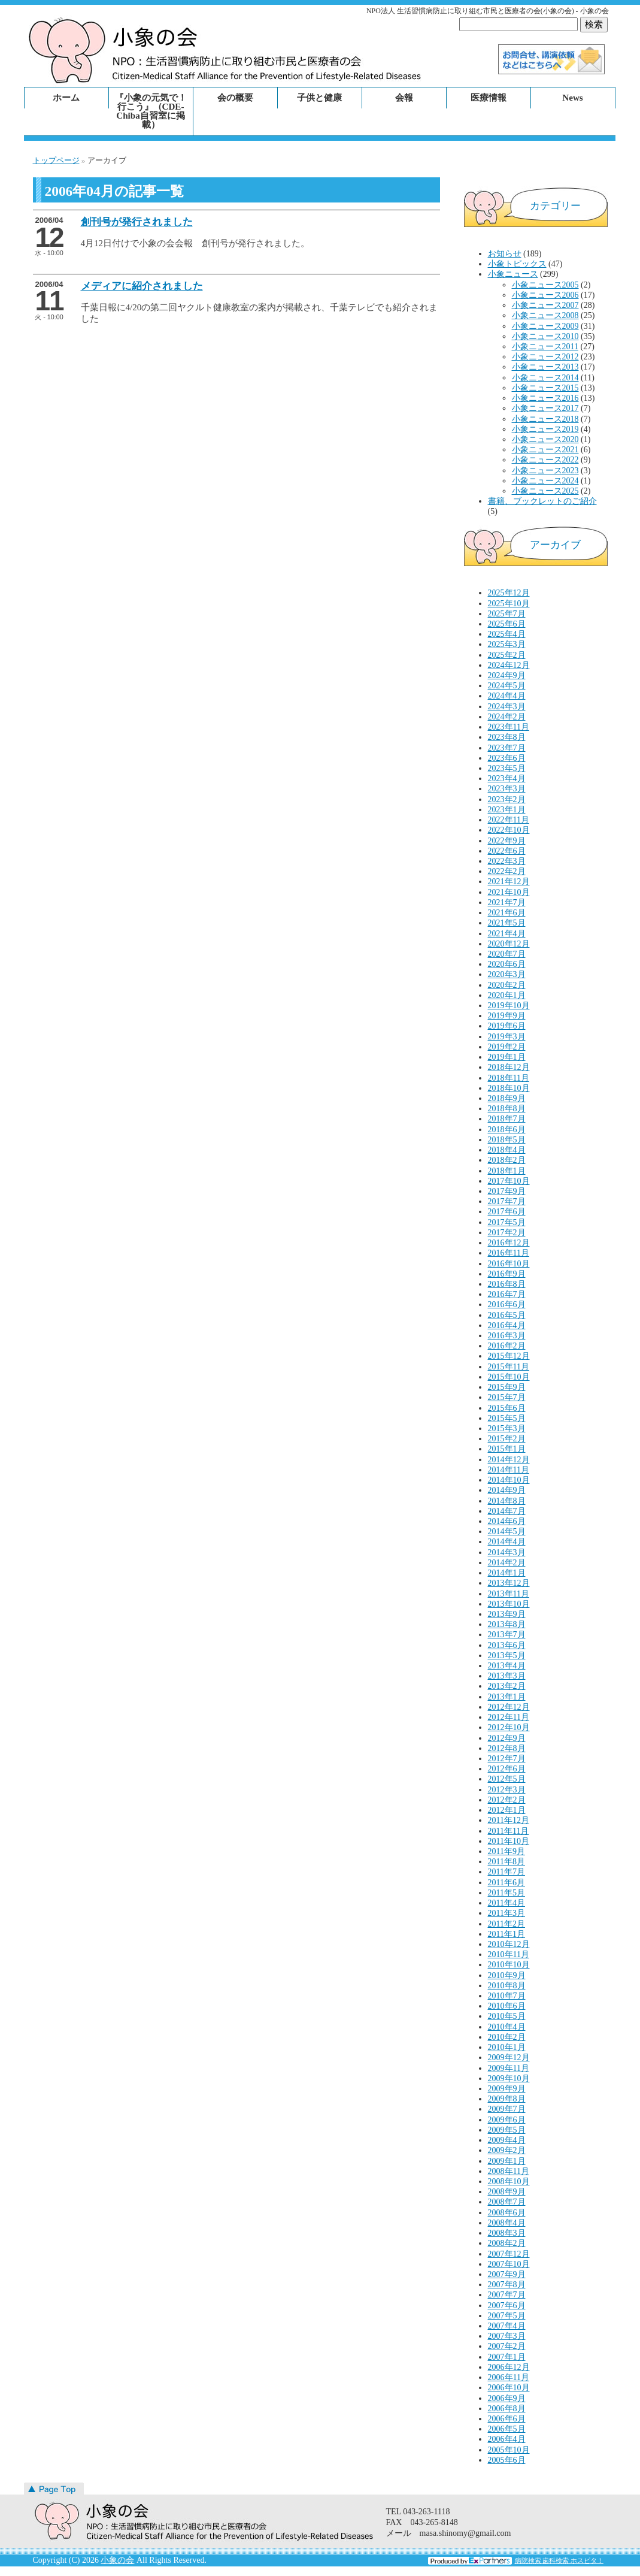 The height and width of the screenshot is (2576, 640). I want to click on 2010年10月, so click(509, 1964).